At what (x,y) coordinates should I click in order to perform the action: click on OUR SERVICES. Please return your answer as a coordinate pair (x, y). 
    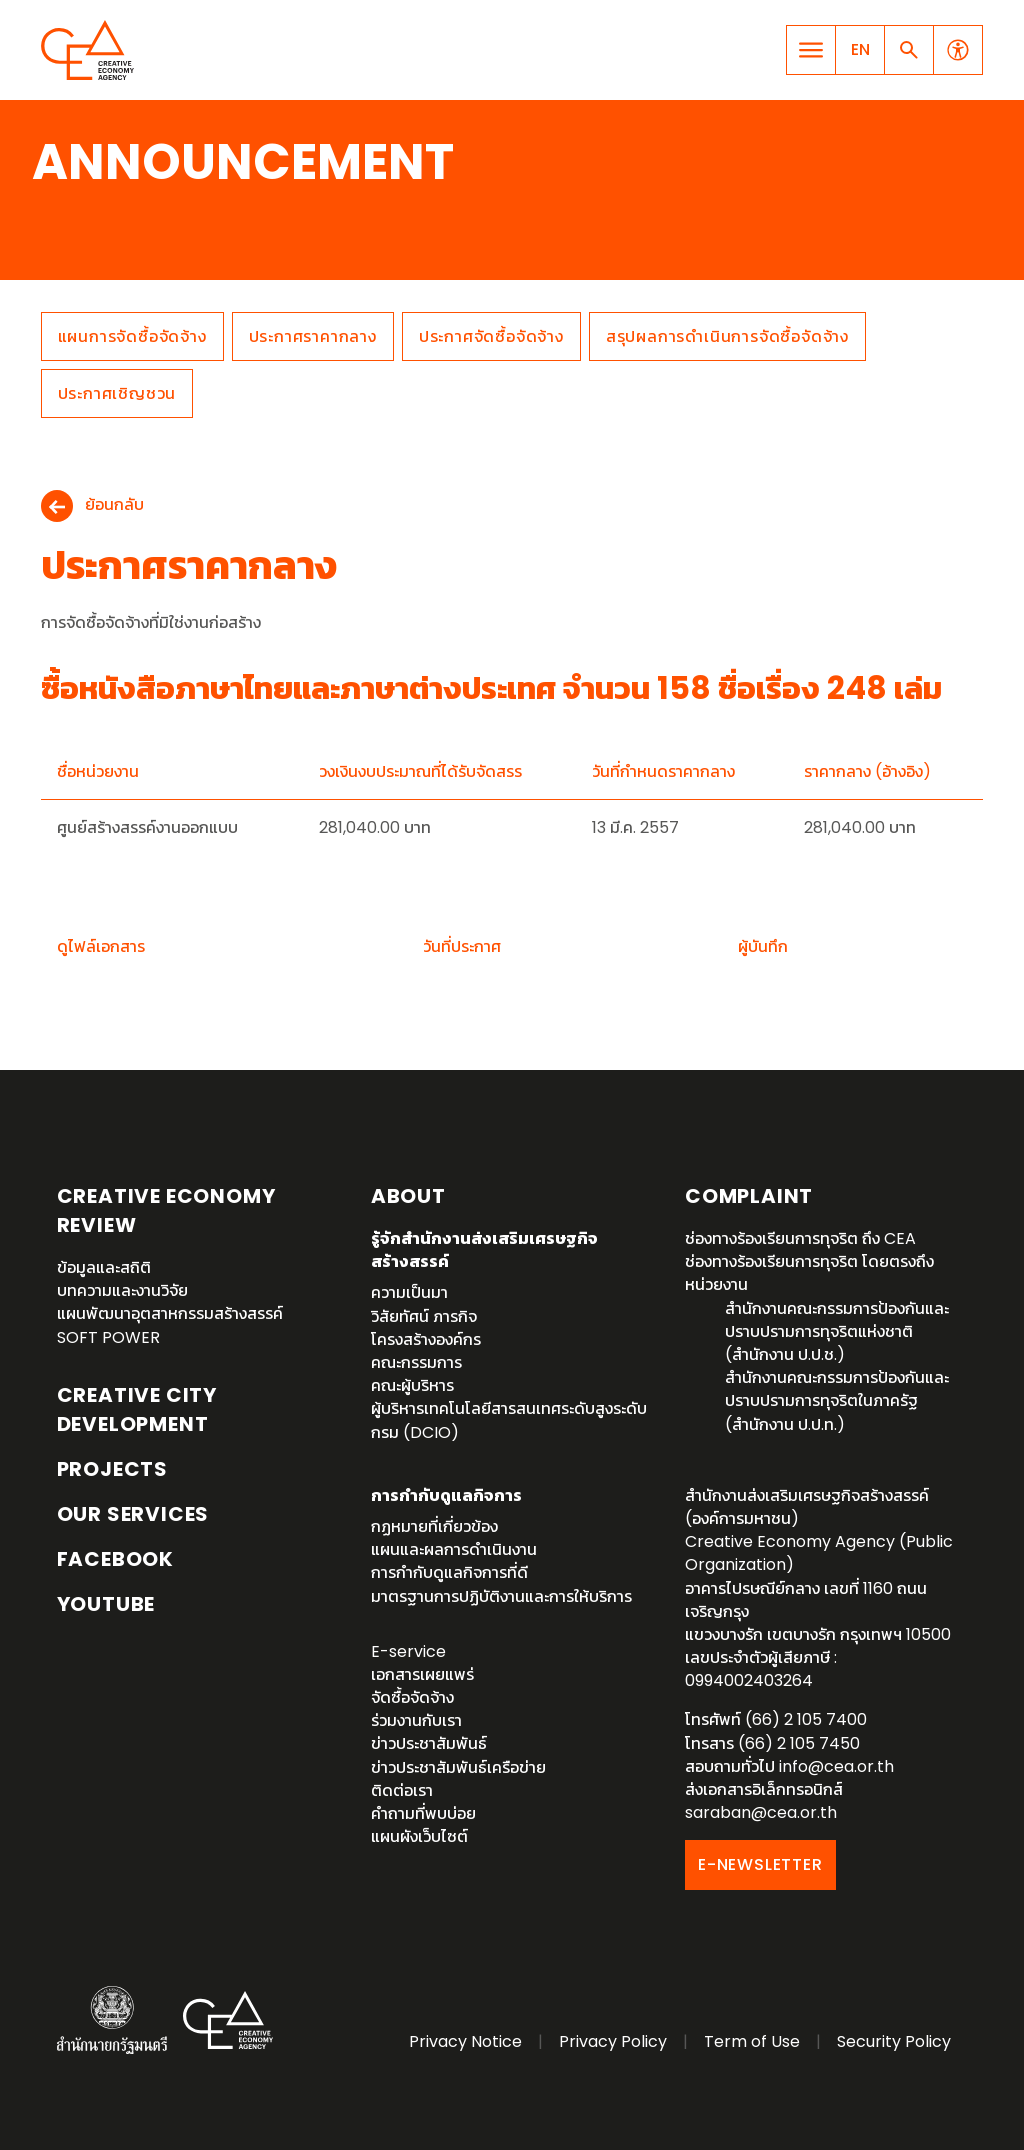
    Looking at the image, I should click on (133, 1514).